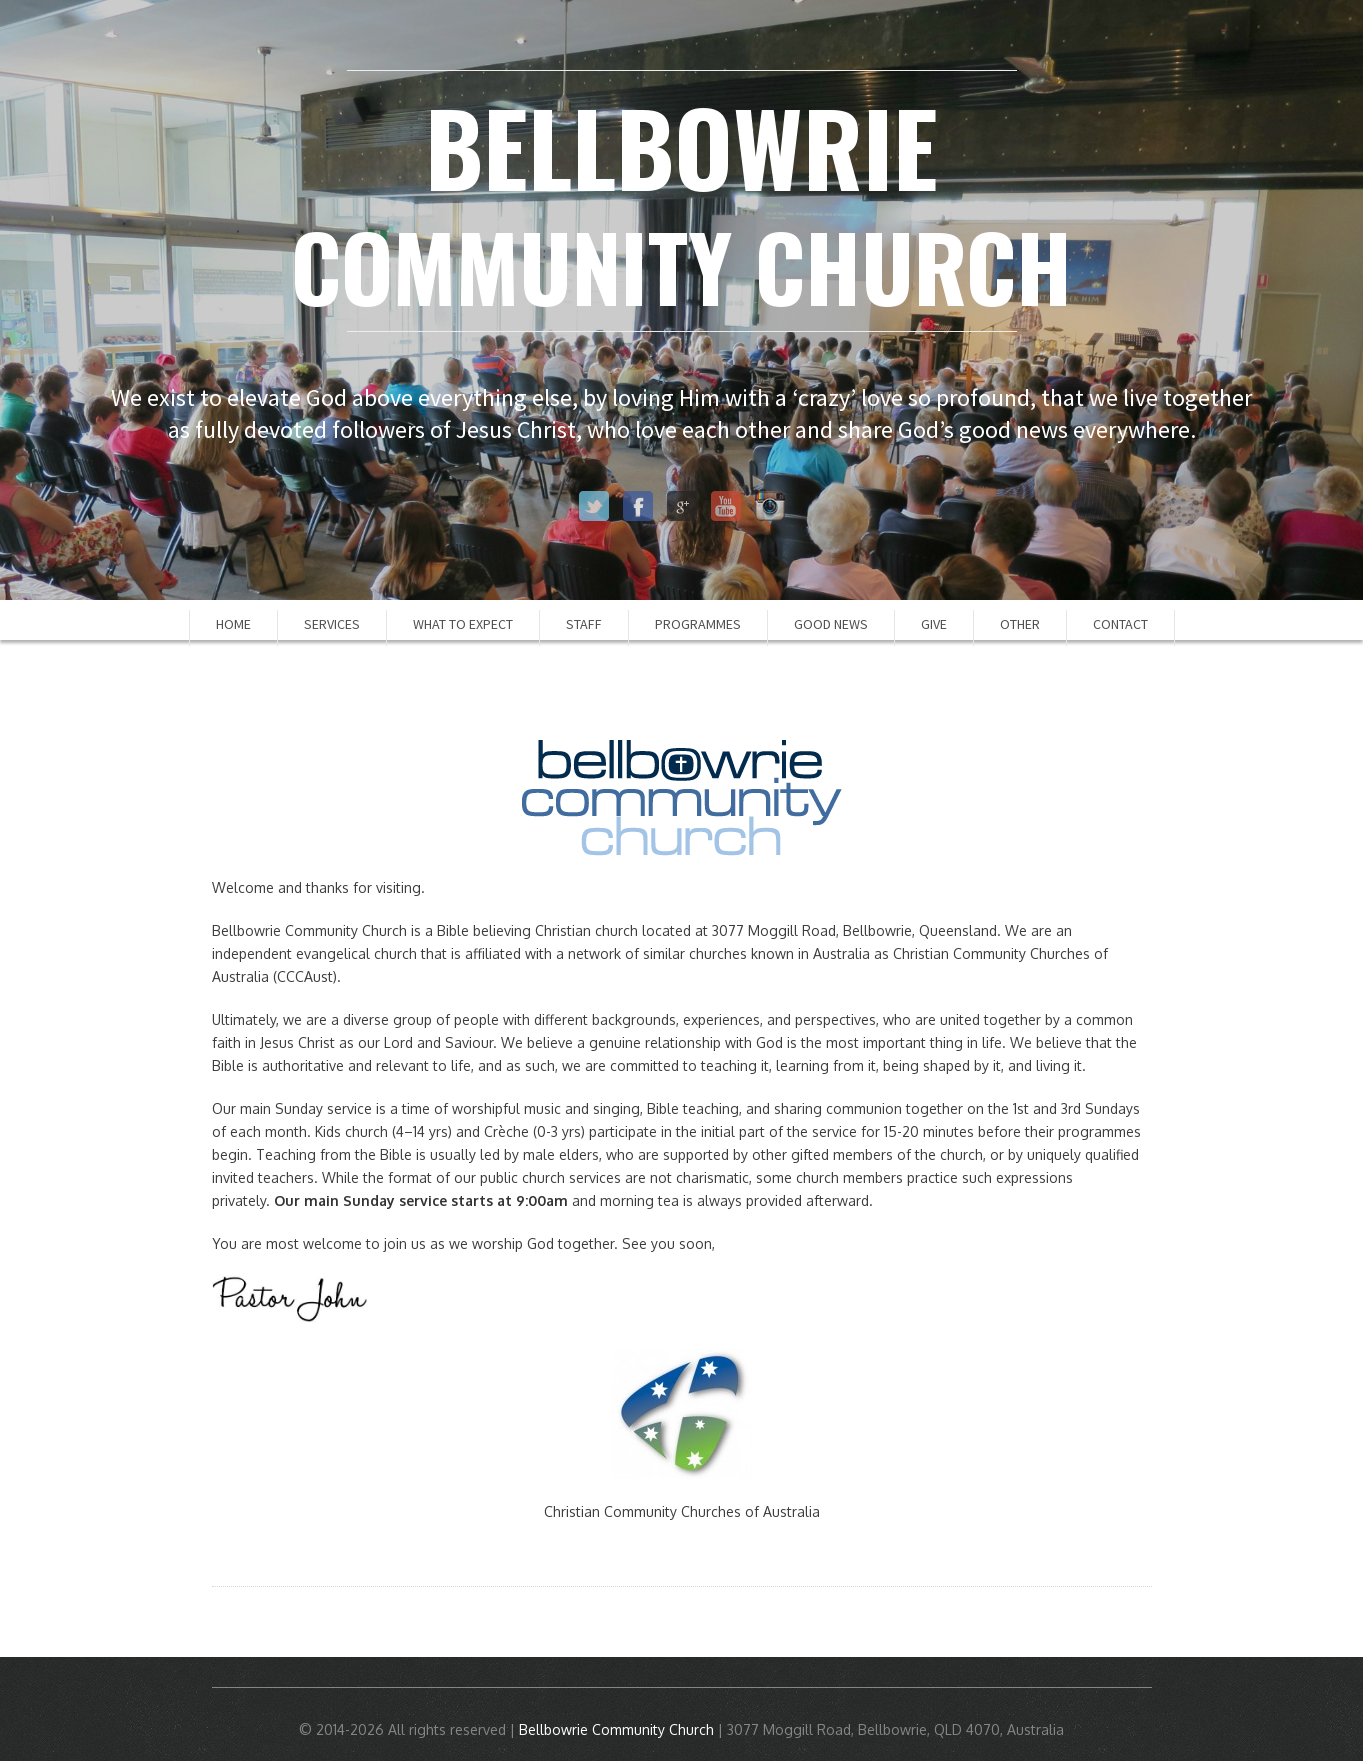 Image resolution: width=1363 pixels, height=1761 pixels. What do you see at coordinates (934, 624) in the screenshot?
I see `Give` at bounding box center [934, 624].